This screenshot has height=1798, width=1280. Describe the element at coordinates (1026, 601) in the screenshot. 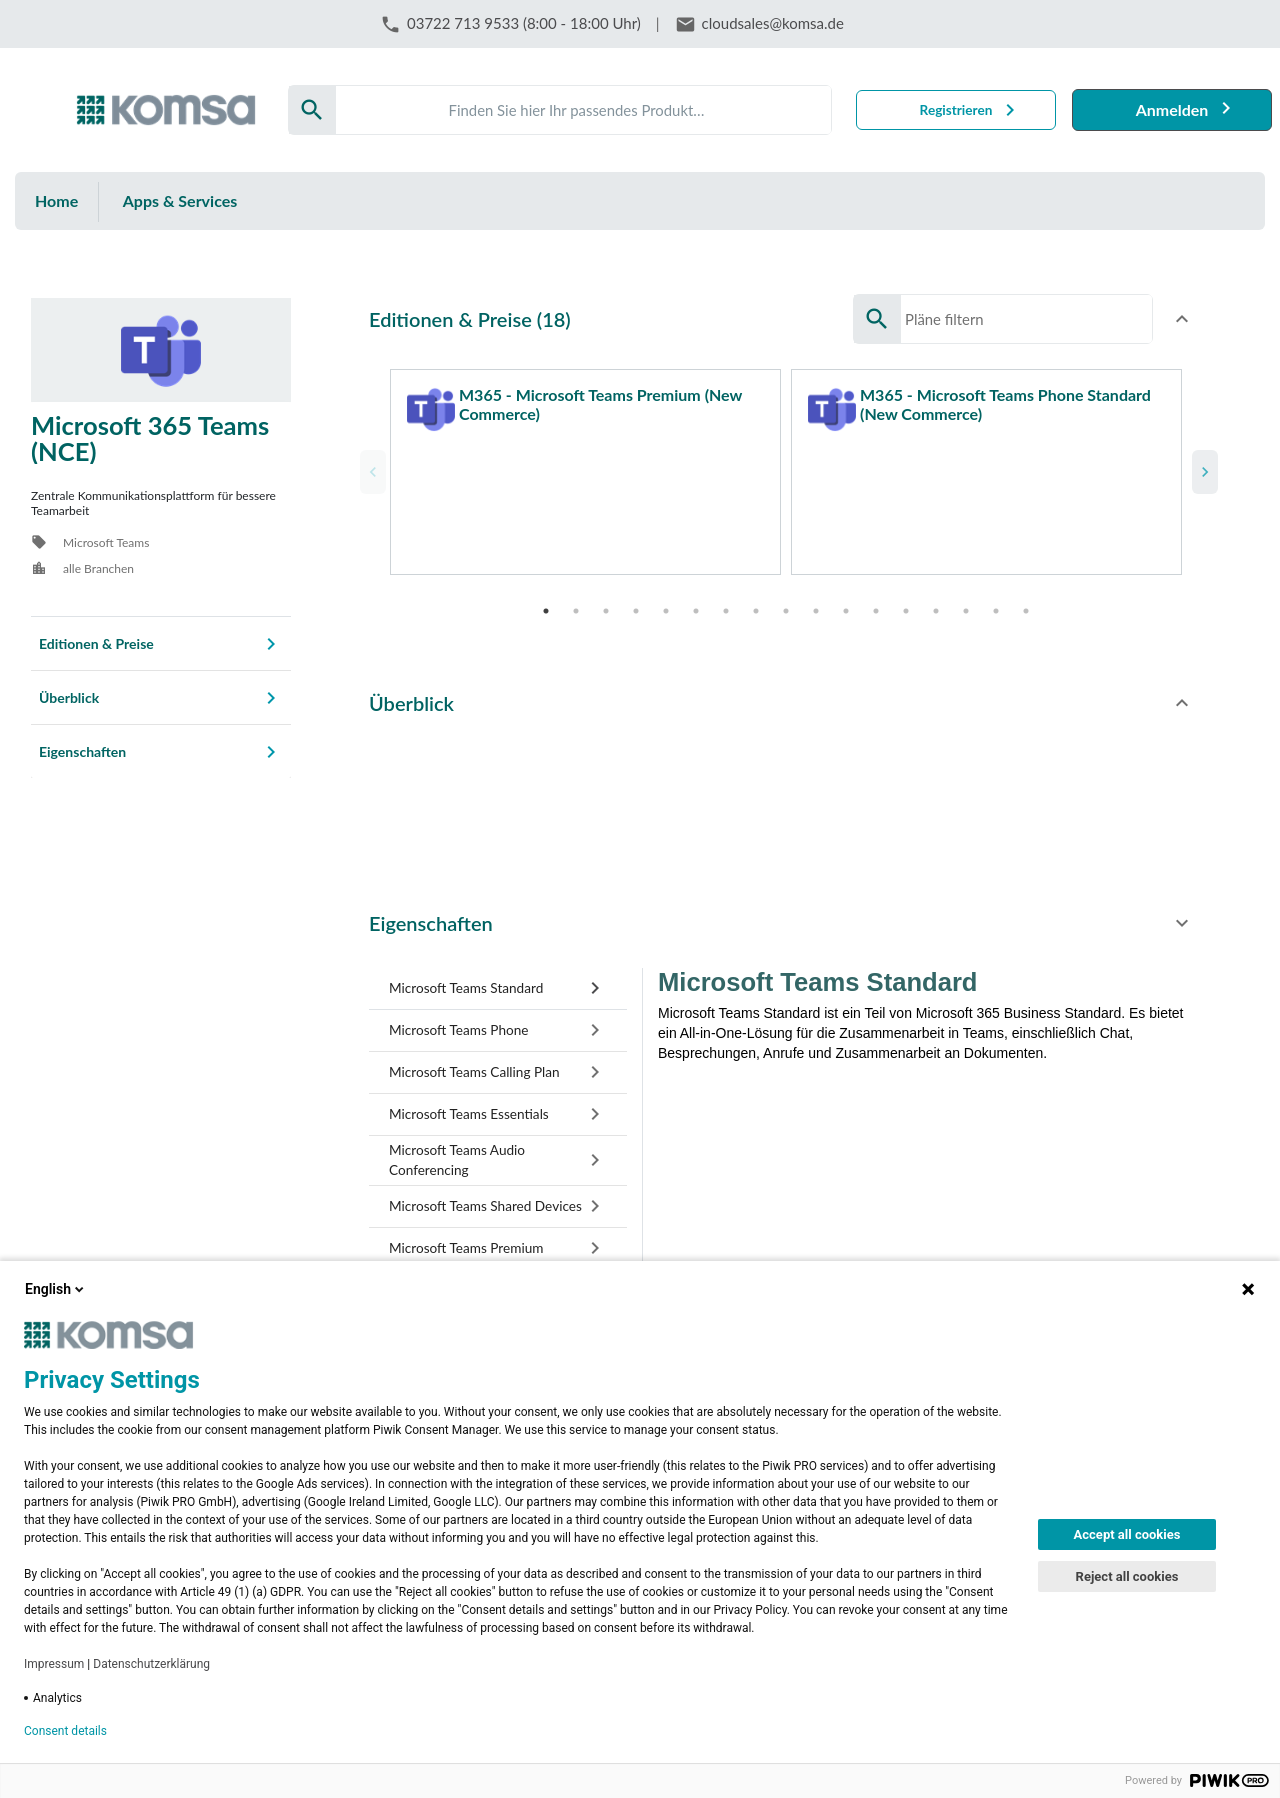

I see `17 [tab]` at that location.